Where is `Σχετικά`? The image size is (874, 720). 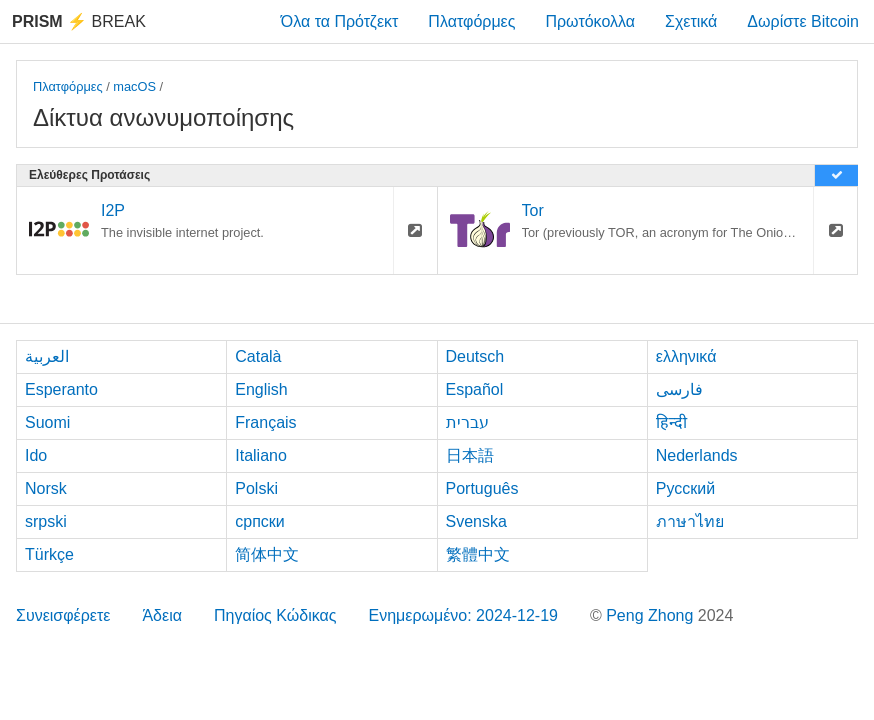
Σχετικά is located at coordinates (691, 21).